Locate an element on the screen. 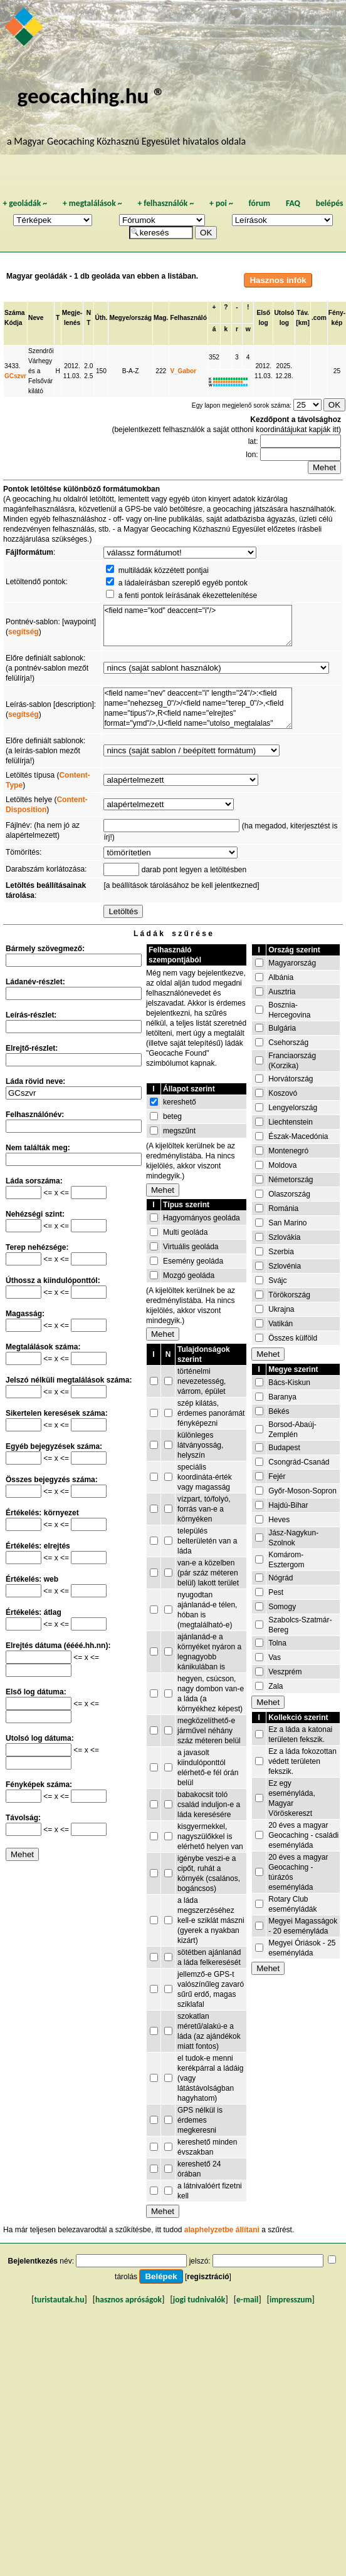 The width and height of the screenshot is (346, 2576). impresszum is located at coordinates (291, 2299).